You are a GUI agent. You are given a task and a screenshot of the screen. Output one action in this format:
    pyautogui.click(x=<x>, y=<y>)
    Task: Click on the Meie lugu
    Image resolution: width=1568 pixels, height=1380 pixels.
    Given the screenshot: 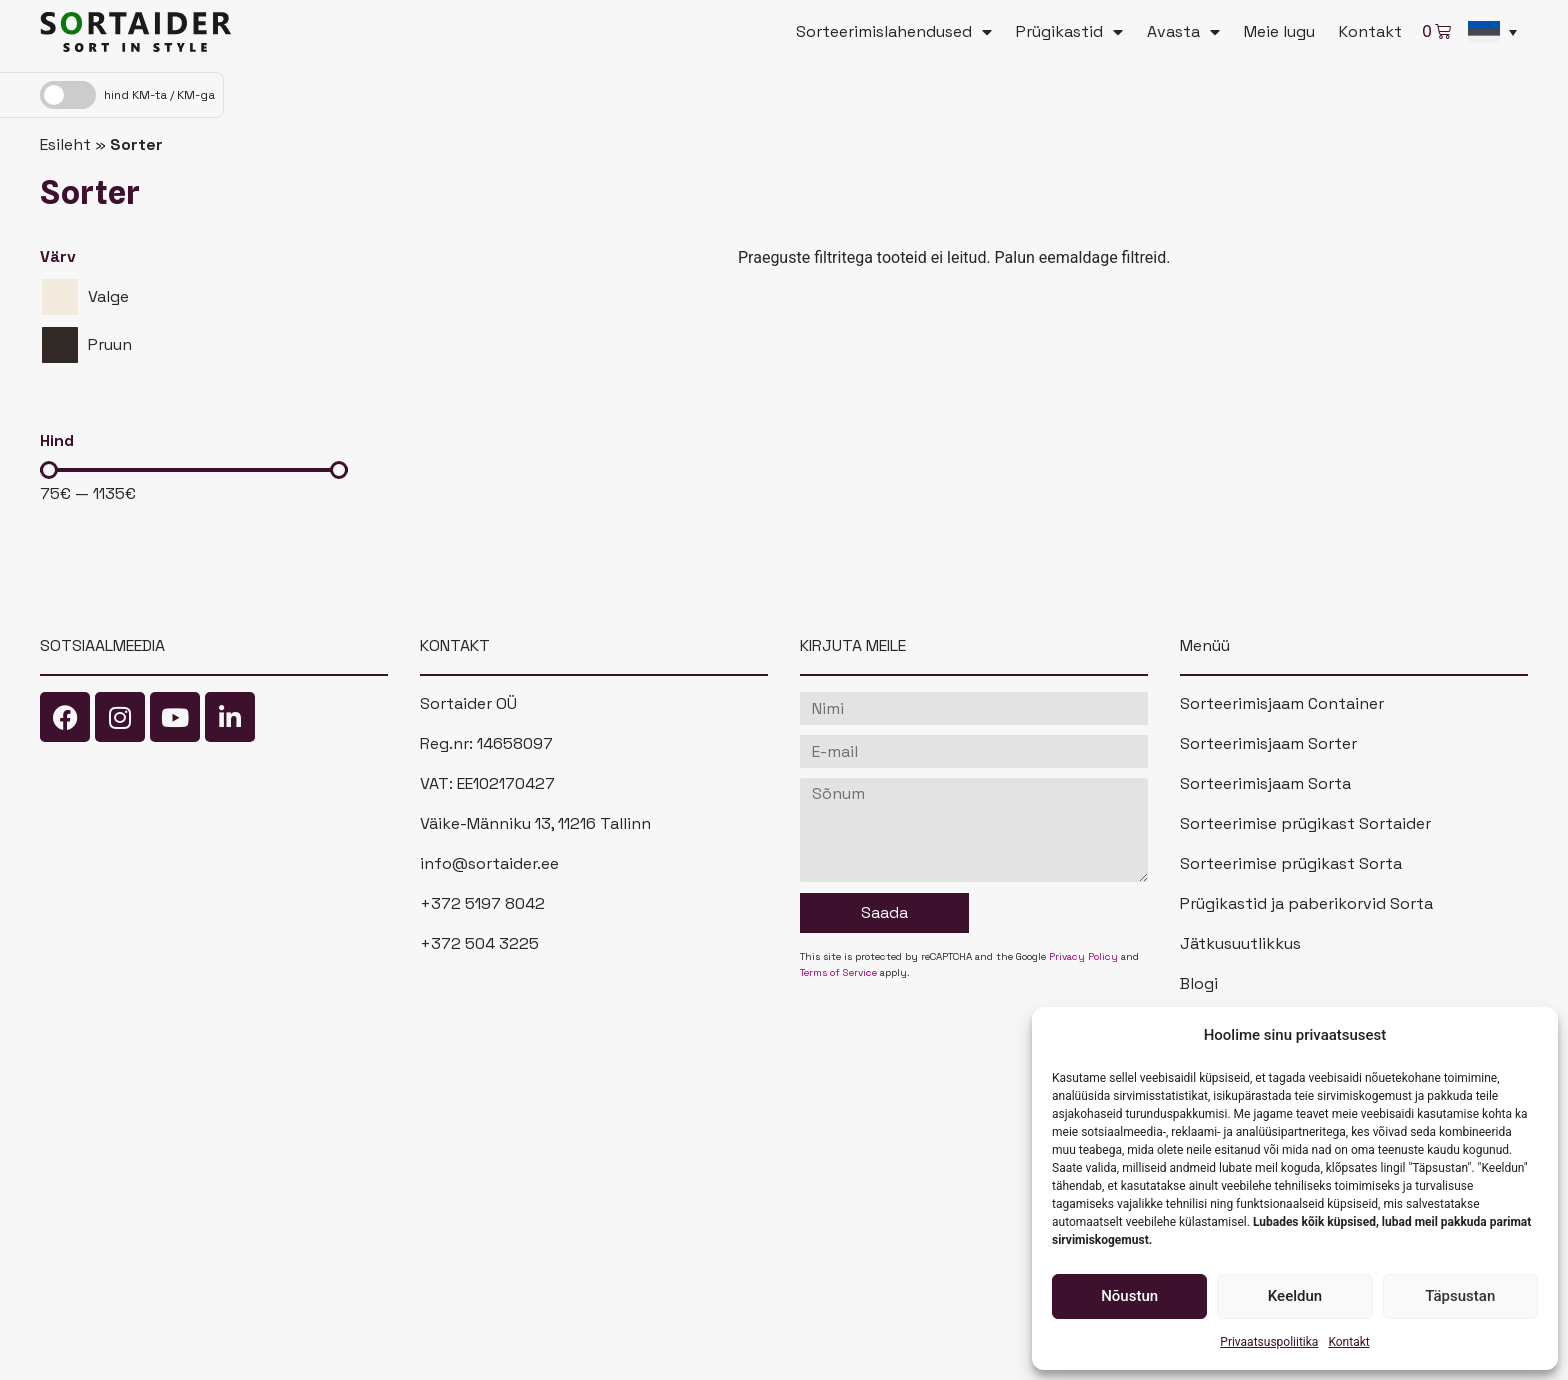 What is the action you would take?
    pyautogui.click(x=1279, y=31)
    